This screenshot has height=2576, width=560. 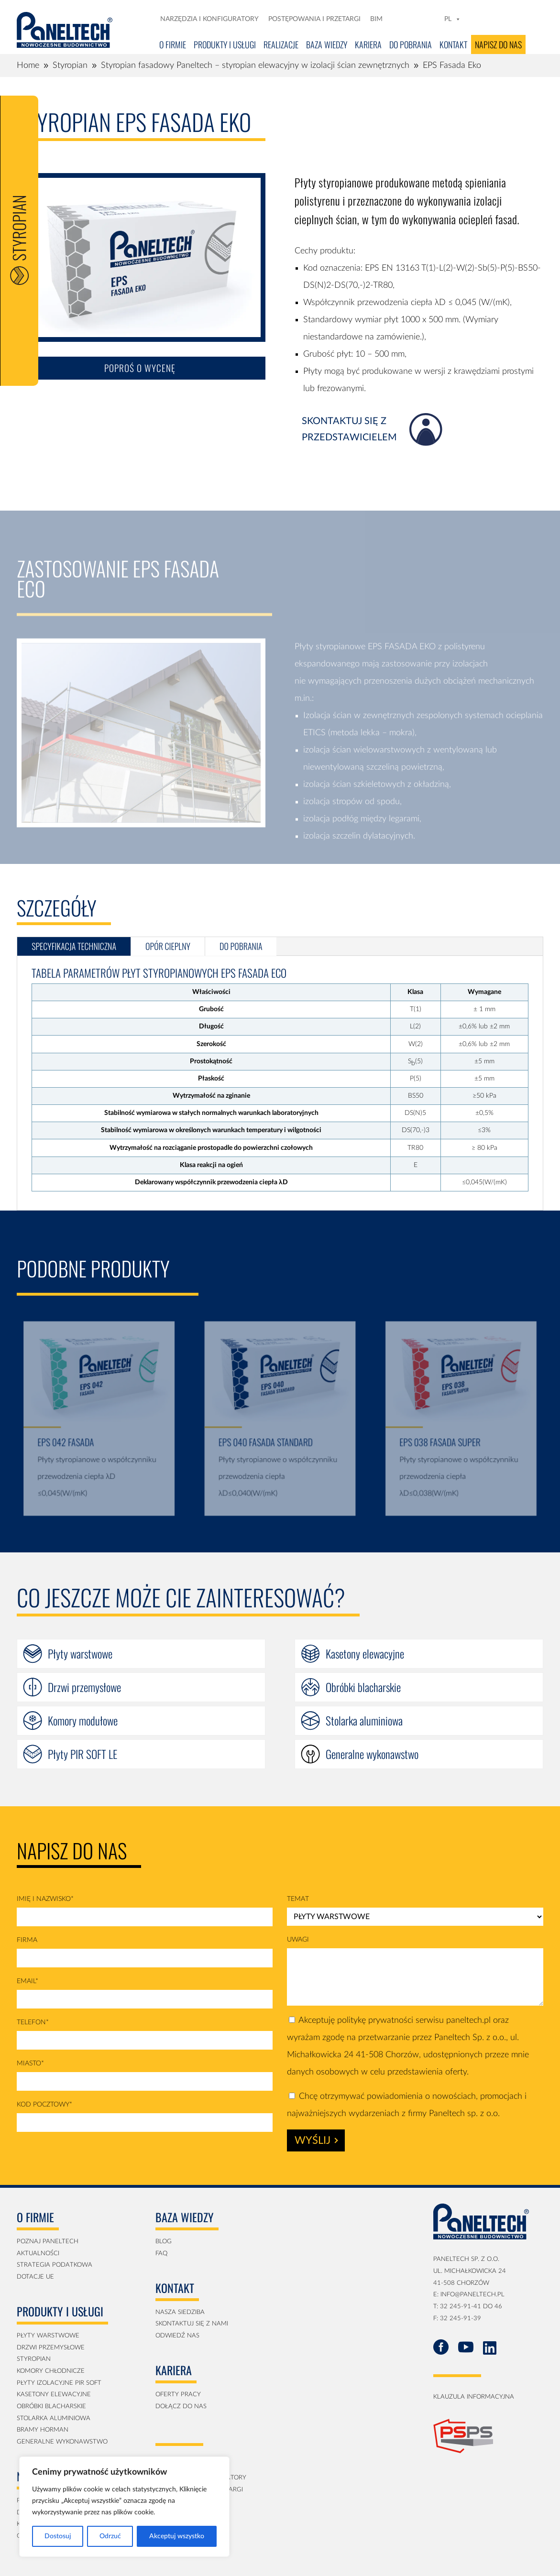 I want to click on Stolarka aluminiowa, so click(x=364, y=1720).